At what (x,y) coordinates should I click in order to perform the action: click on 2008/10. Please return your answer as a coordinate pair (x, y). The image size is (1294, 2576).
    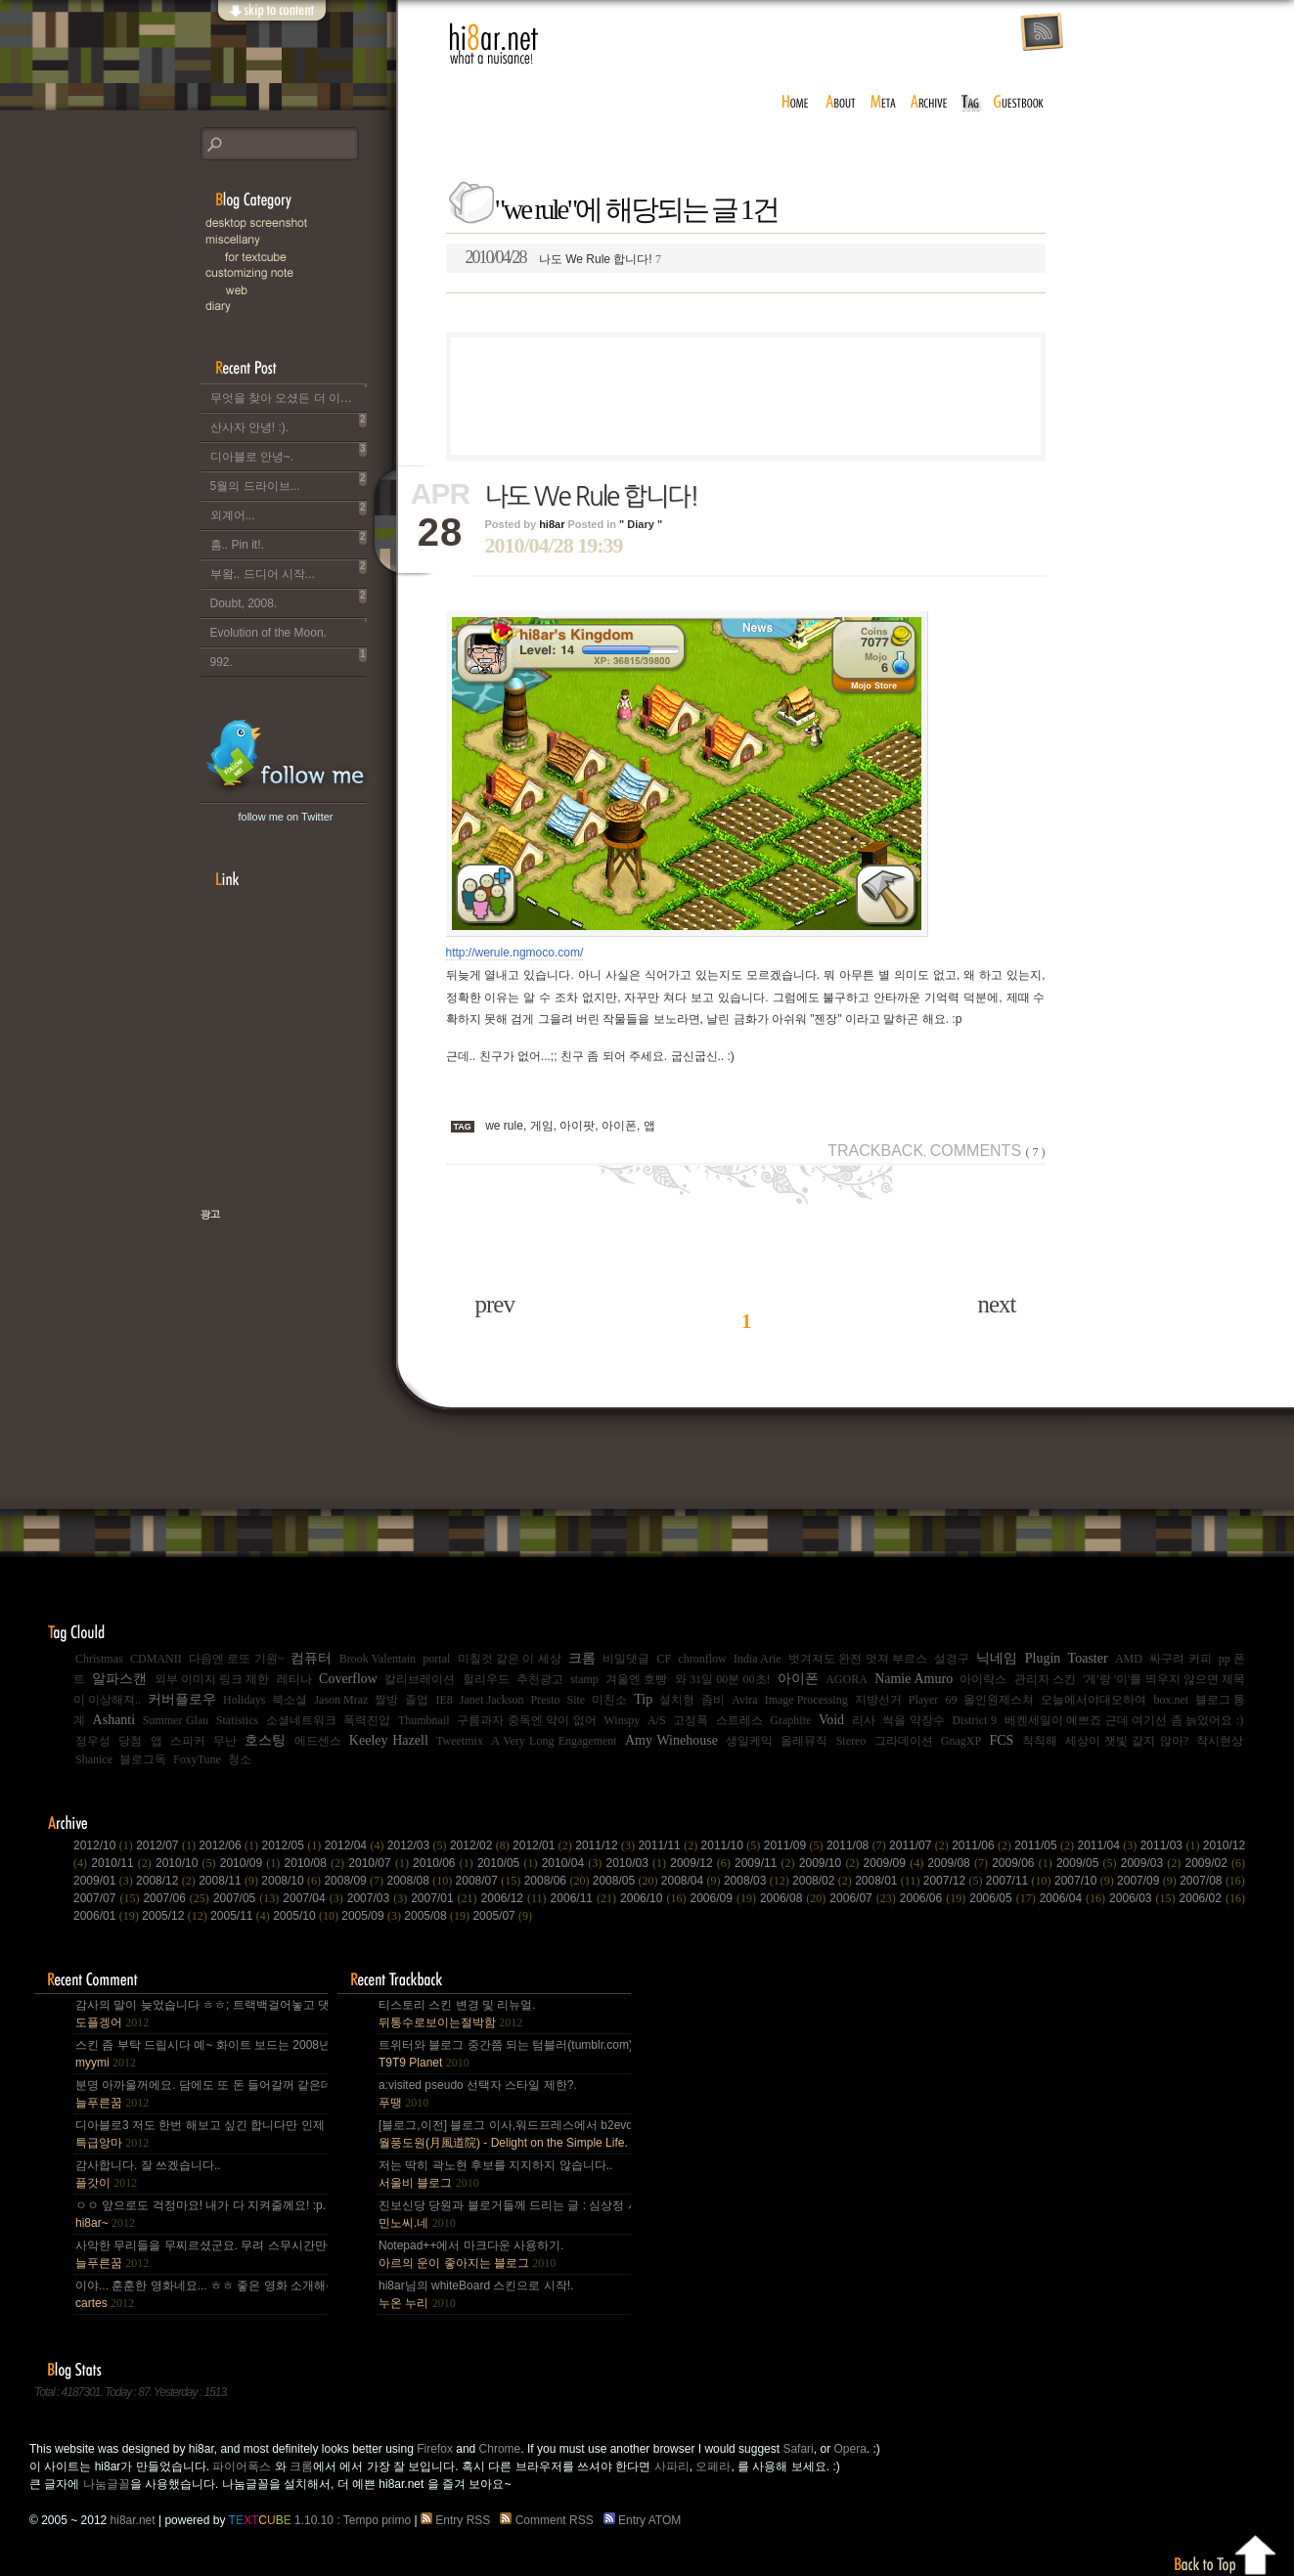
    Looking at the image, I should click on (292, 1881).